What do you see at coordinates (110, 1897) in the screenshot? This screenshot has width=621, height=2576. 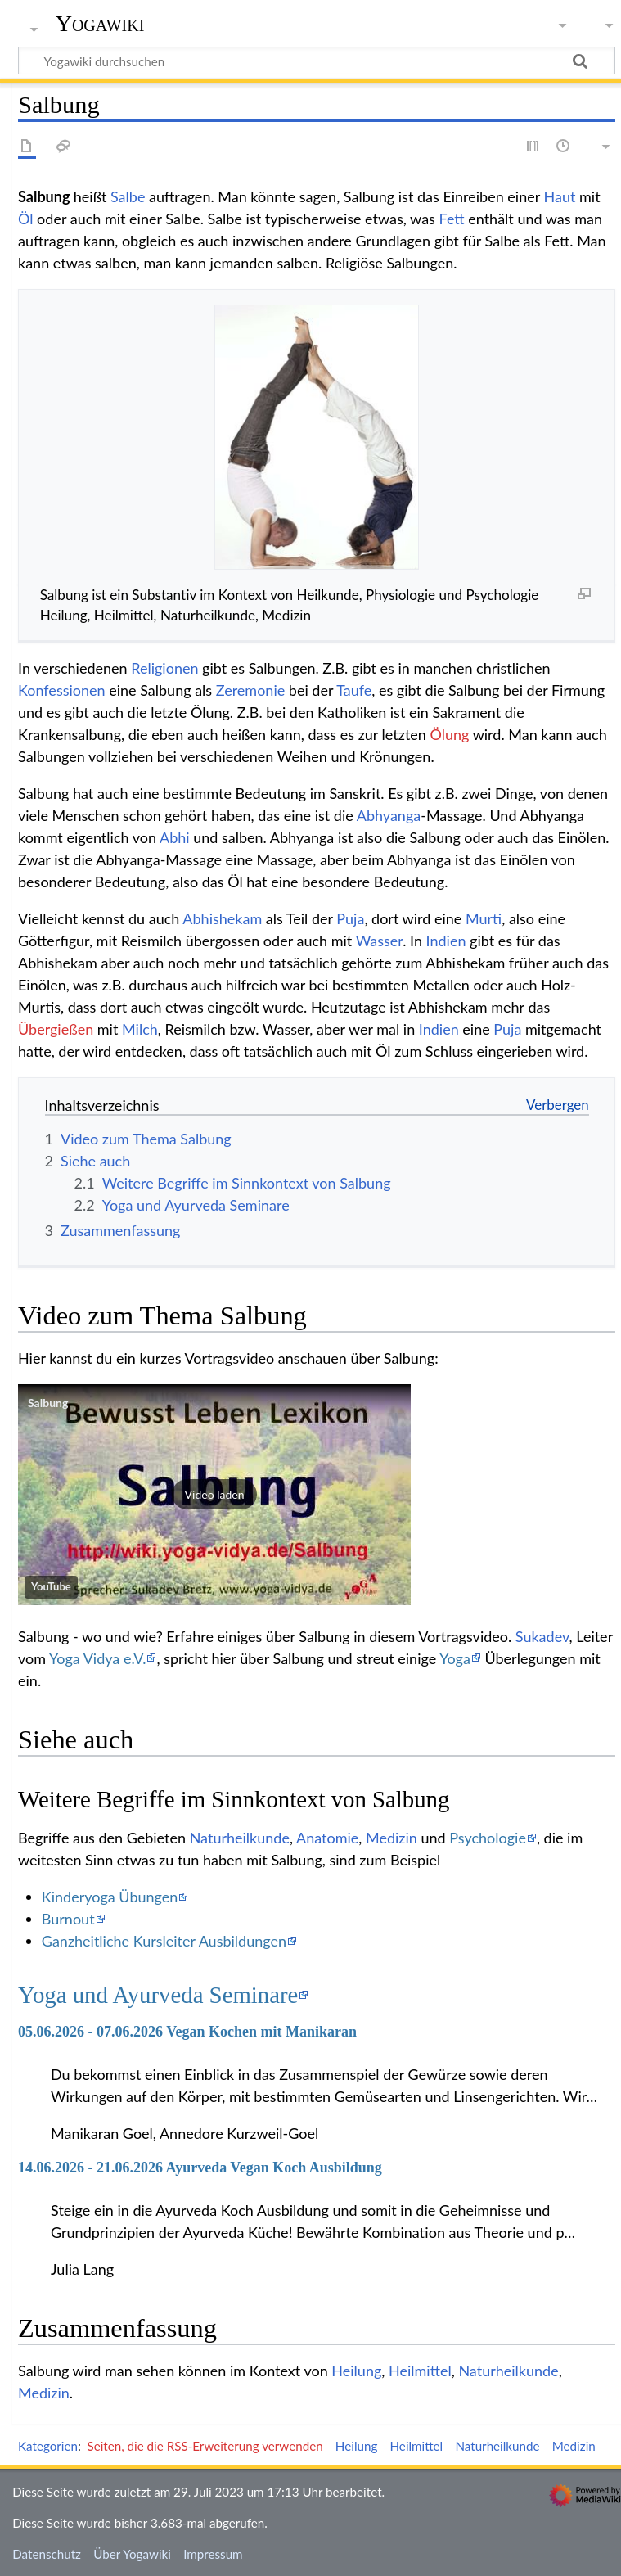 I see `Kinderyoga Übungen` at bounding box center [110, 1897].